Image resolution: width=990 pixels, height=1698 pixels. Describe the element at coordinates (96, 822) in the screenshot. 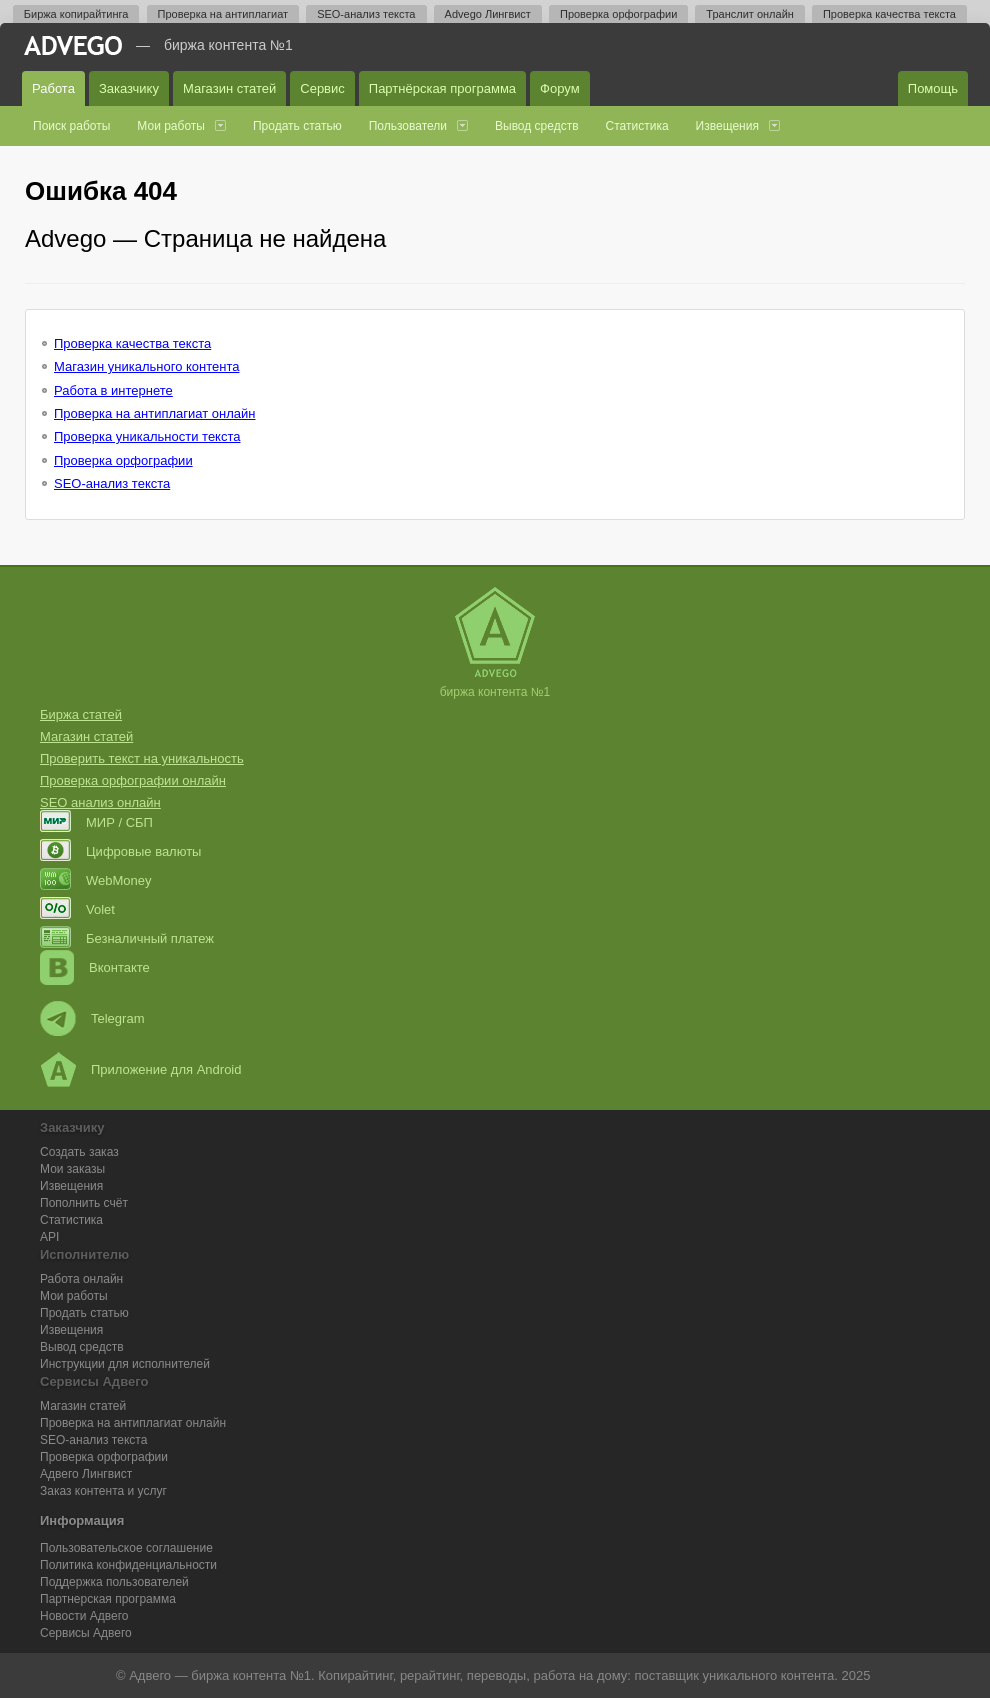

I see `МИР / СБП` at that location.